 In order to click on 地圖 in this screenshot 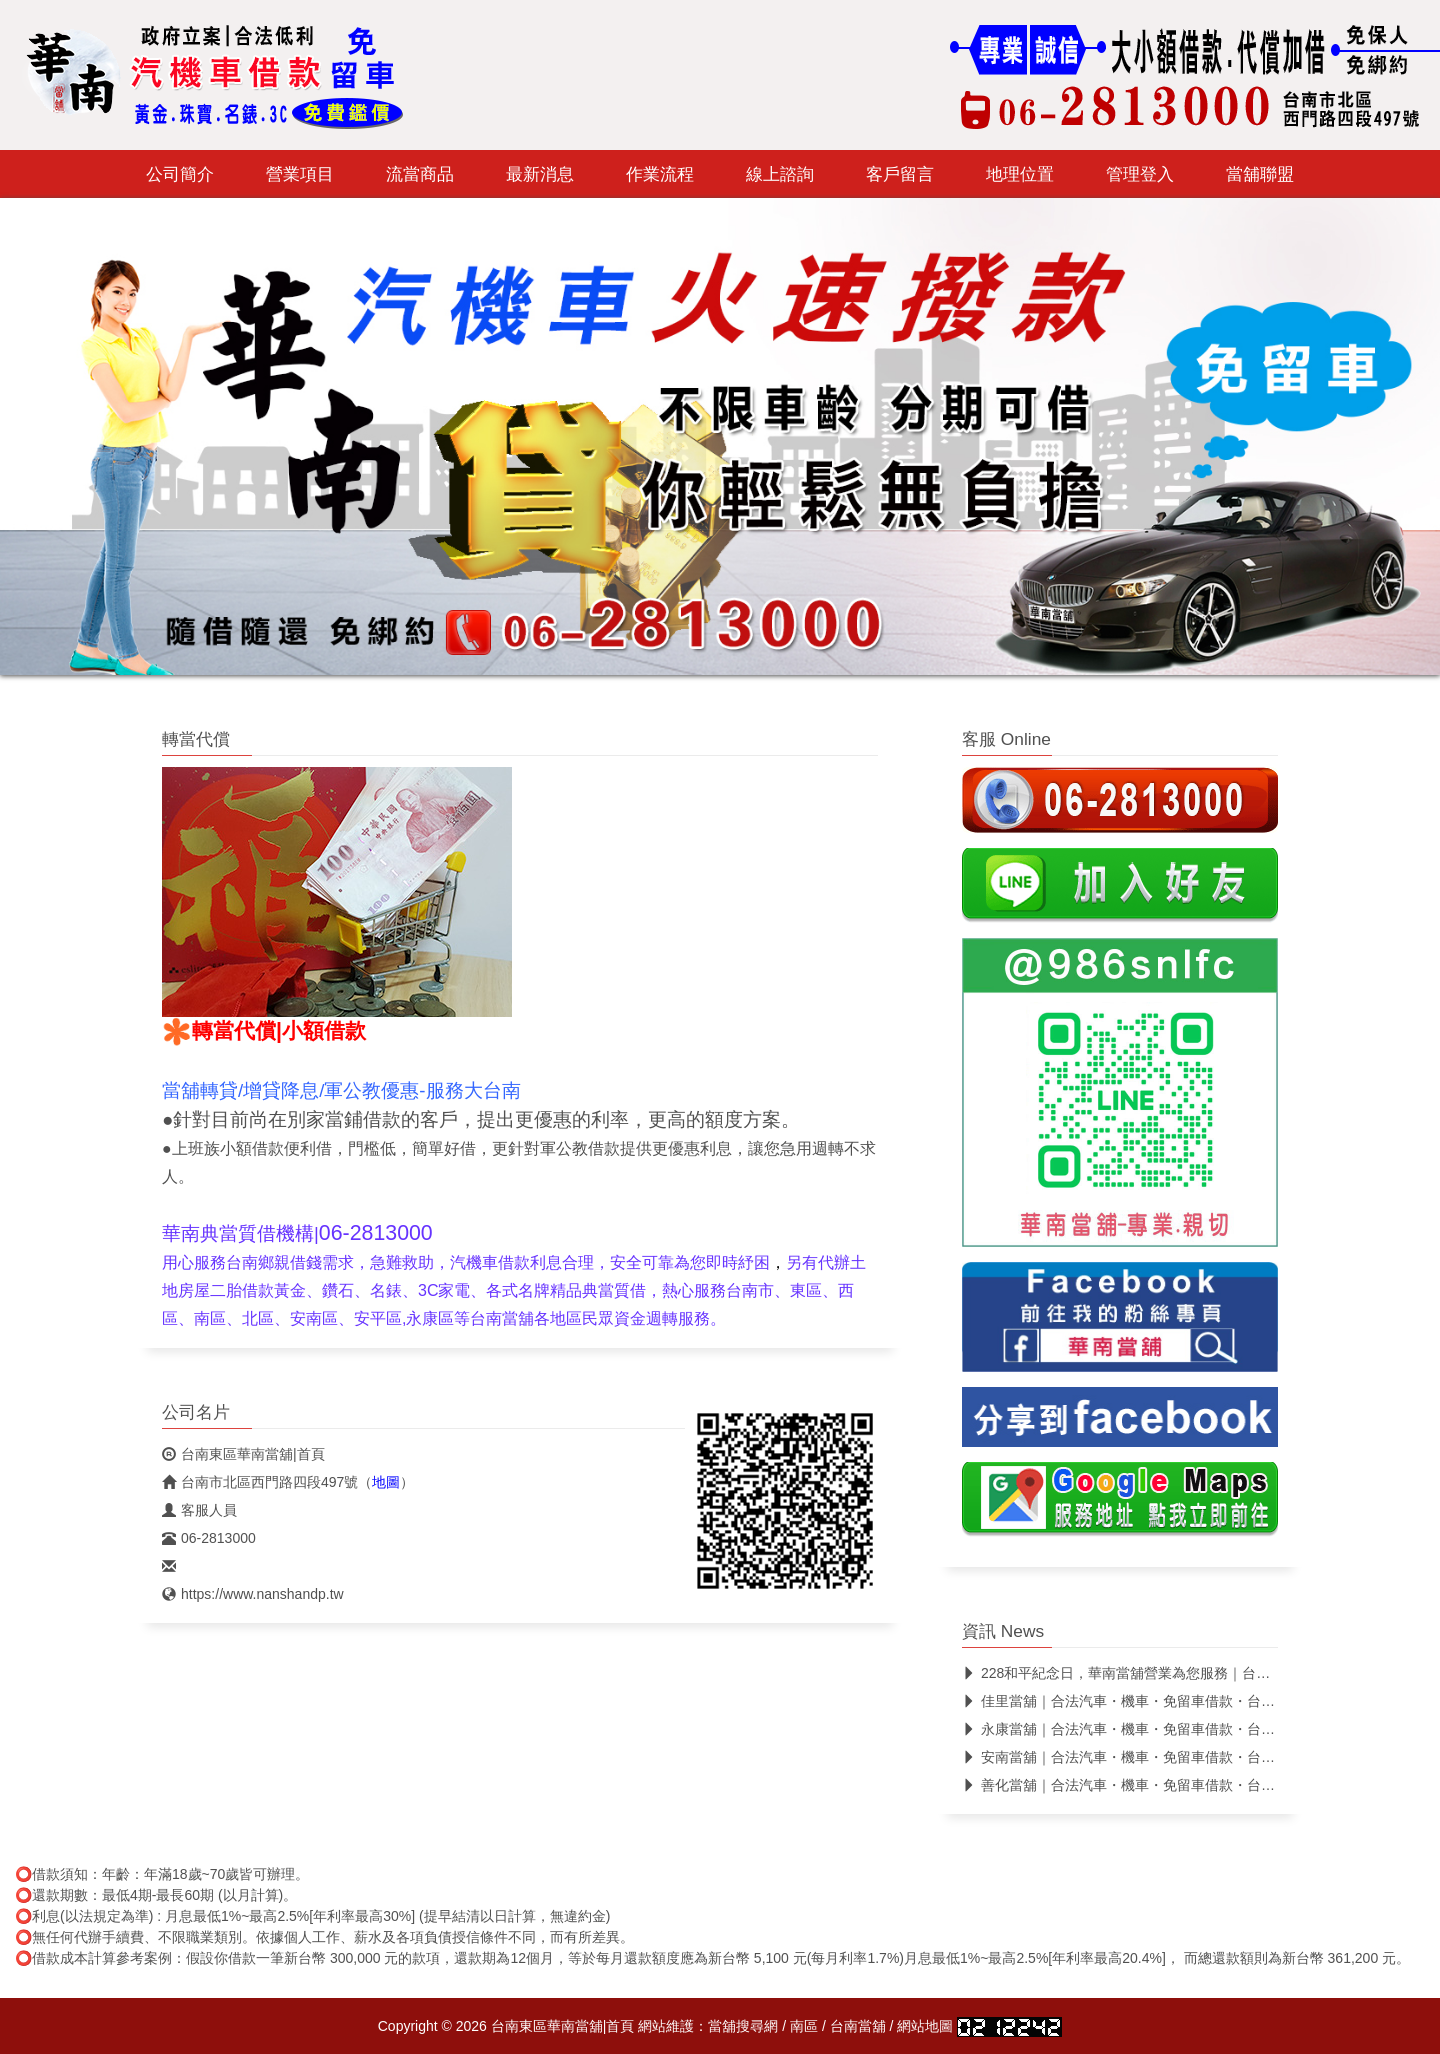, I will do `click(386, 1482)`.